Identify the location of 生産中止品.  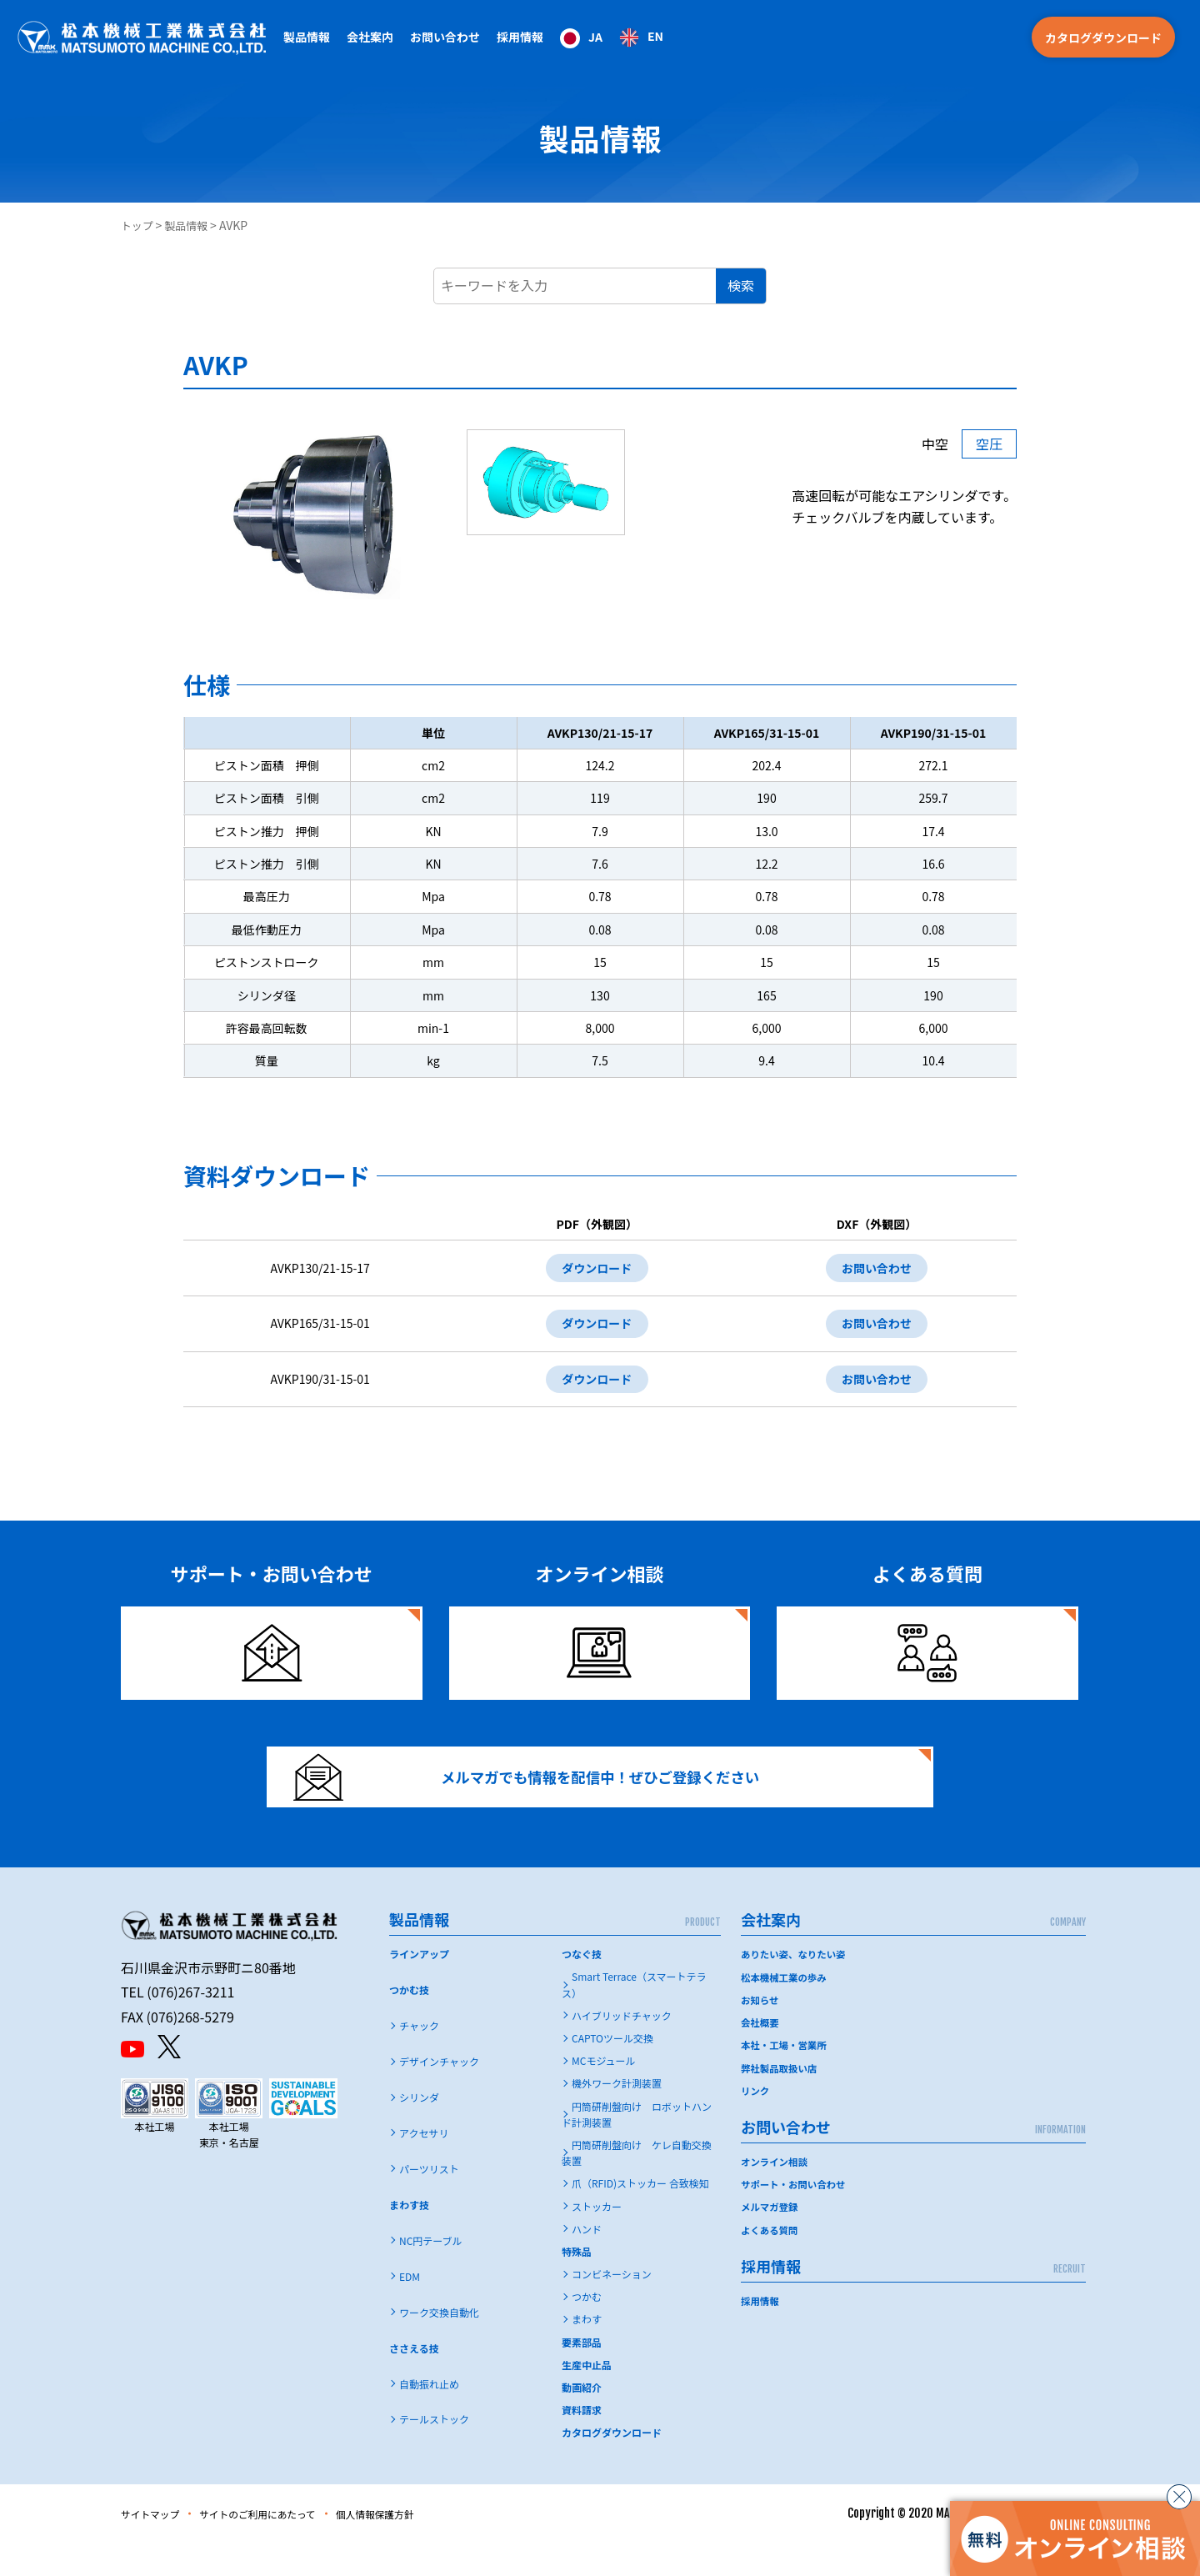
(587, 2397).